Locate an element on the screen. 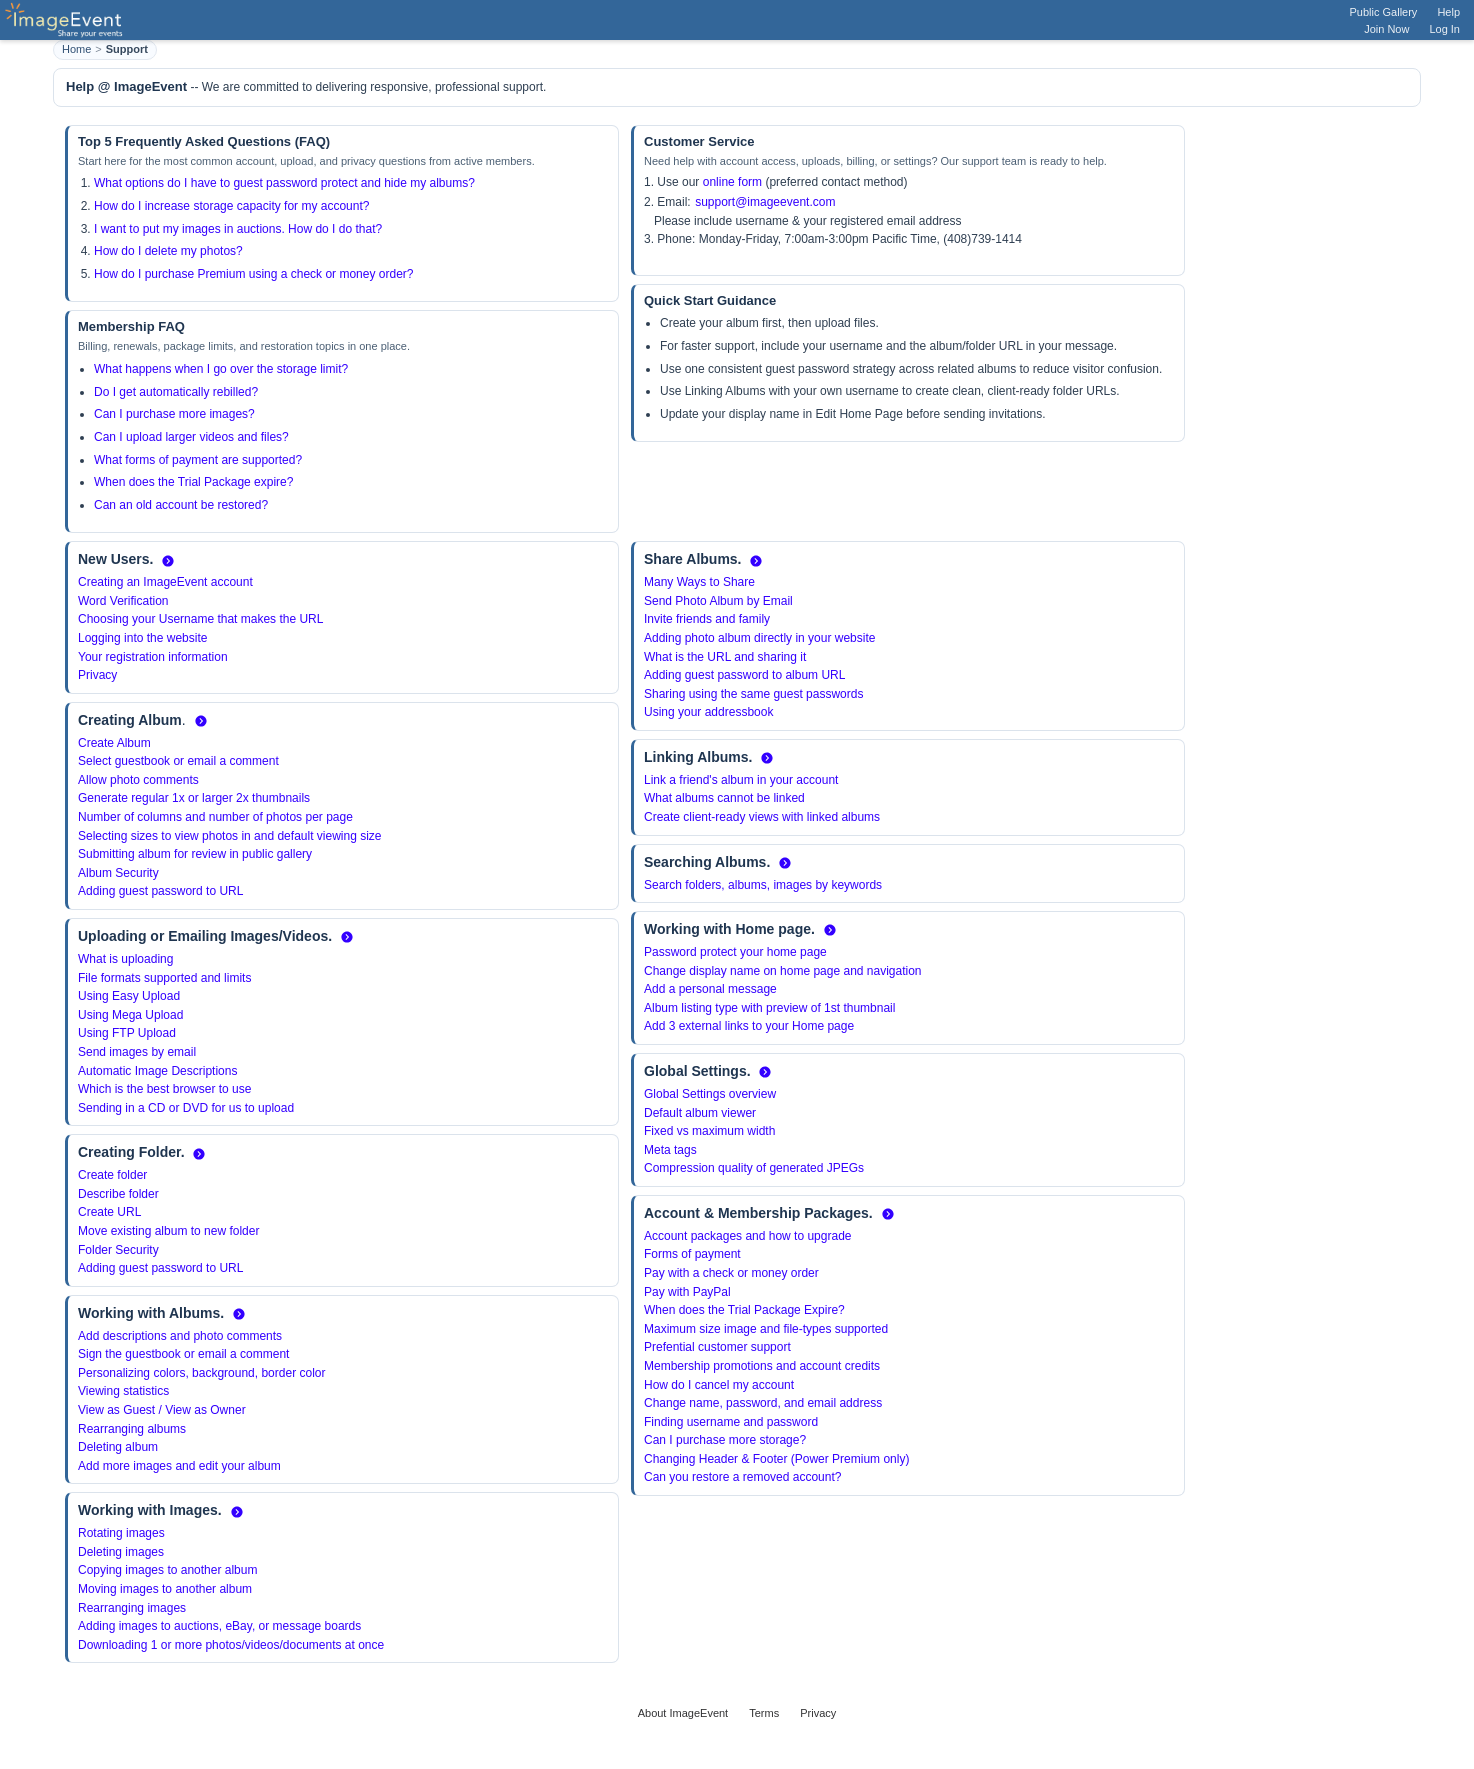 Image resolution: width=1474 pixels, height=1769 pixels. How do I cancel my account is located at coordinates (719, 1385).